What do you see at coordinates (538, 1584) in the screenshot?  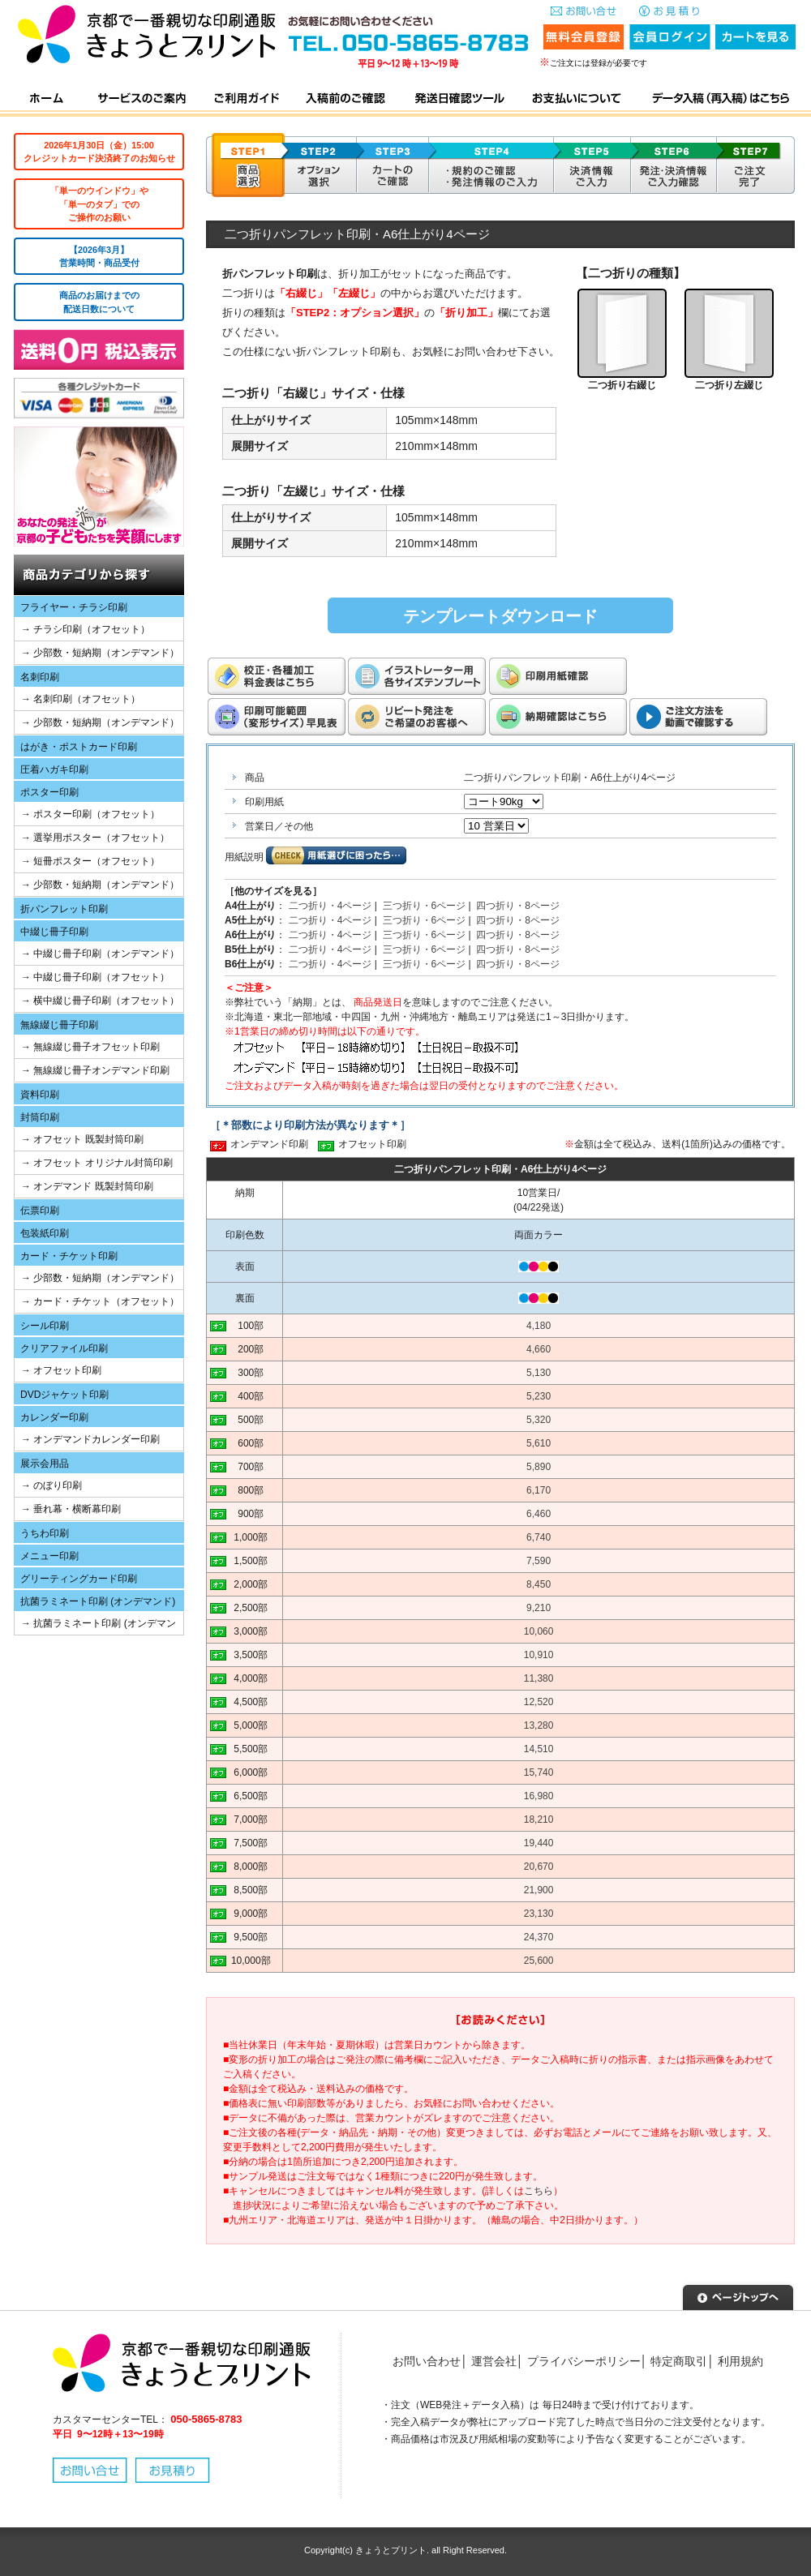 I see `8,450` at bounding box center [538, 1584].